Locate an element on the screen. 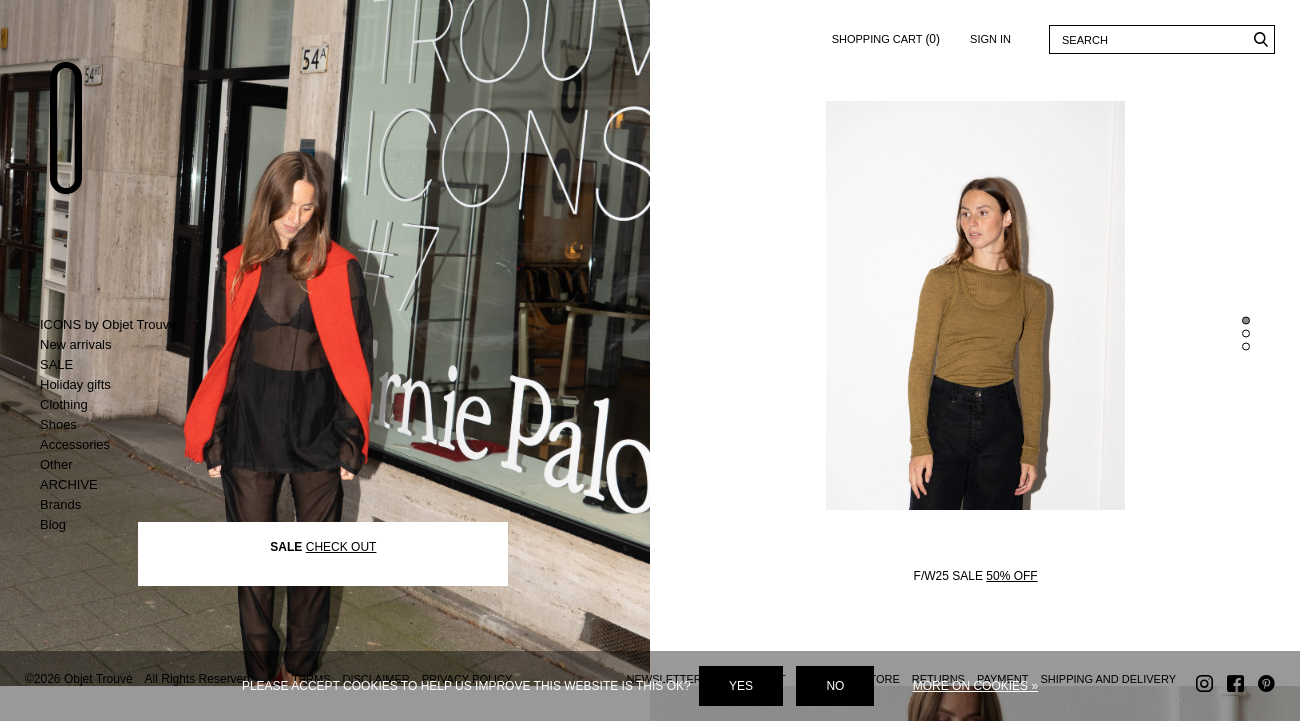  Sign in is located at coordinates (990, 39).